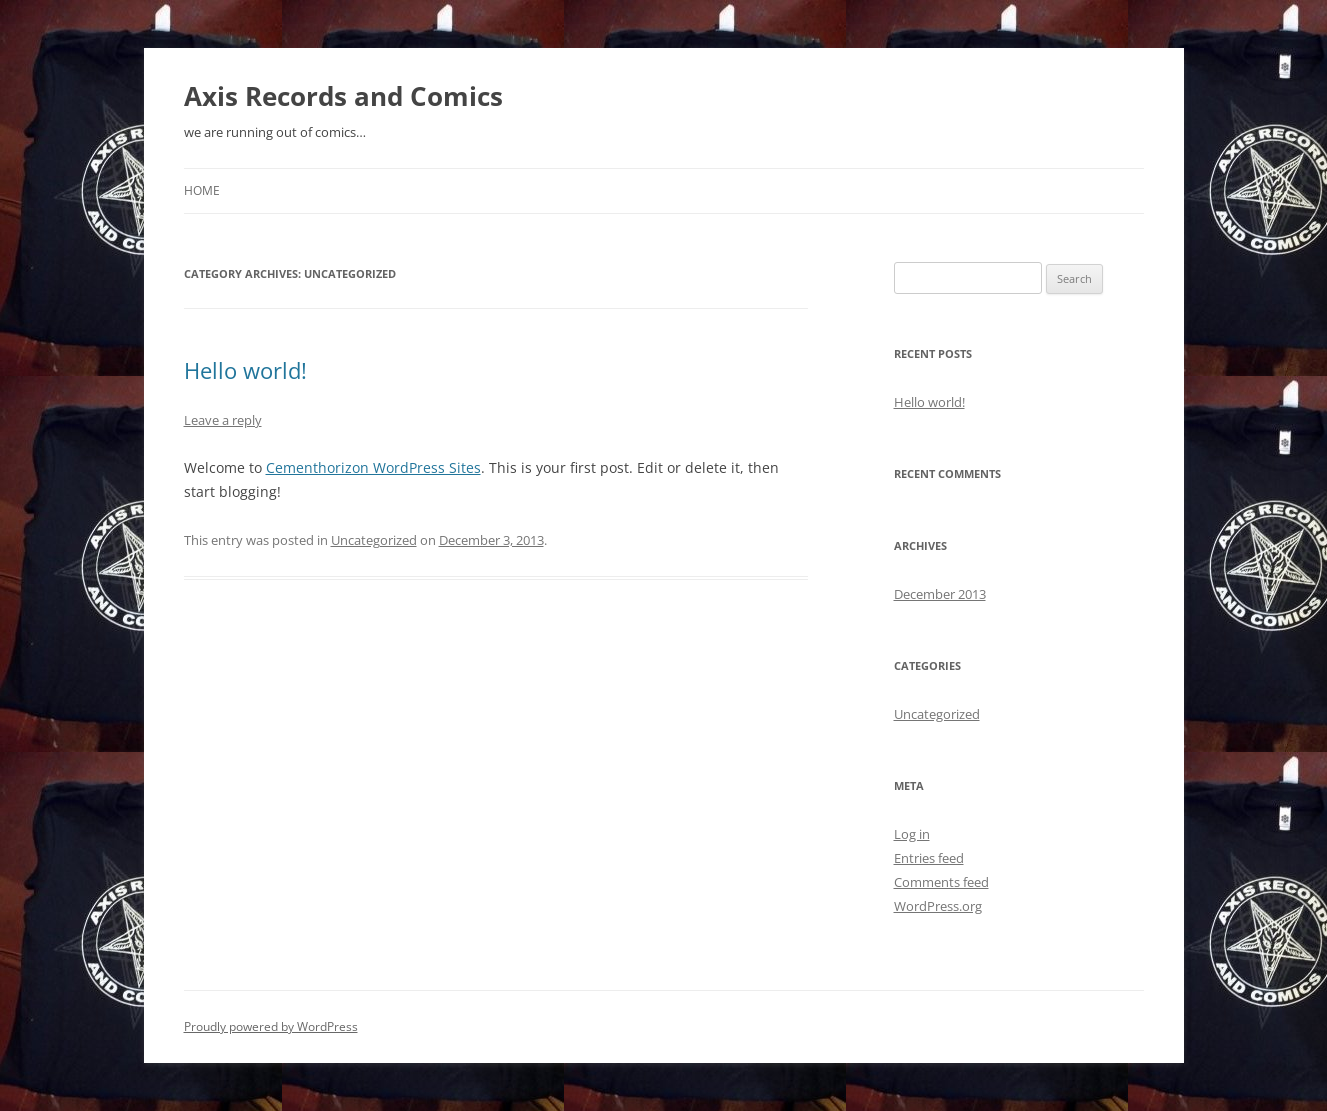 Image resolution: width=1327 pixels, height=1111 pixels. I want to click on Hello world!, so click(245, 370).